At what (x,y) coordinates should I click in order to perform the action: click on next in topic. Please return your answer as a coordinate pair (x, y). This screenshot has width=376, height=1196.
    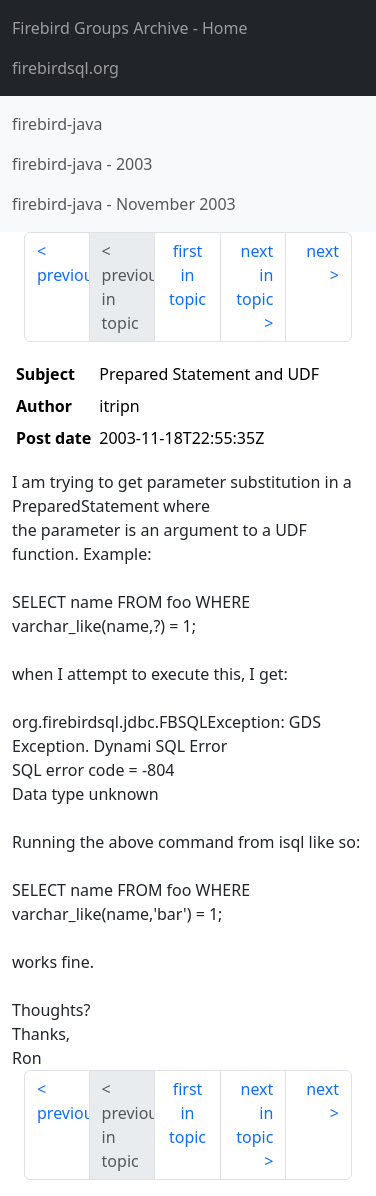
    Looking at the image, I should click on (254, 275).